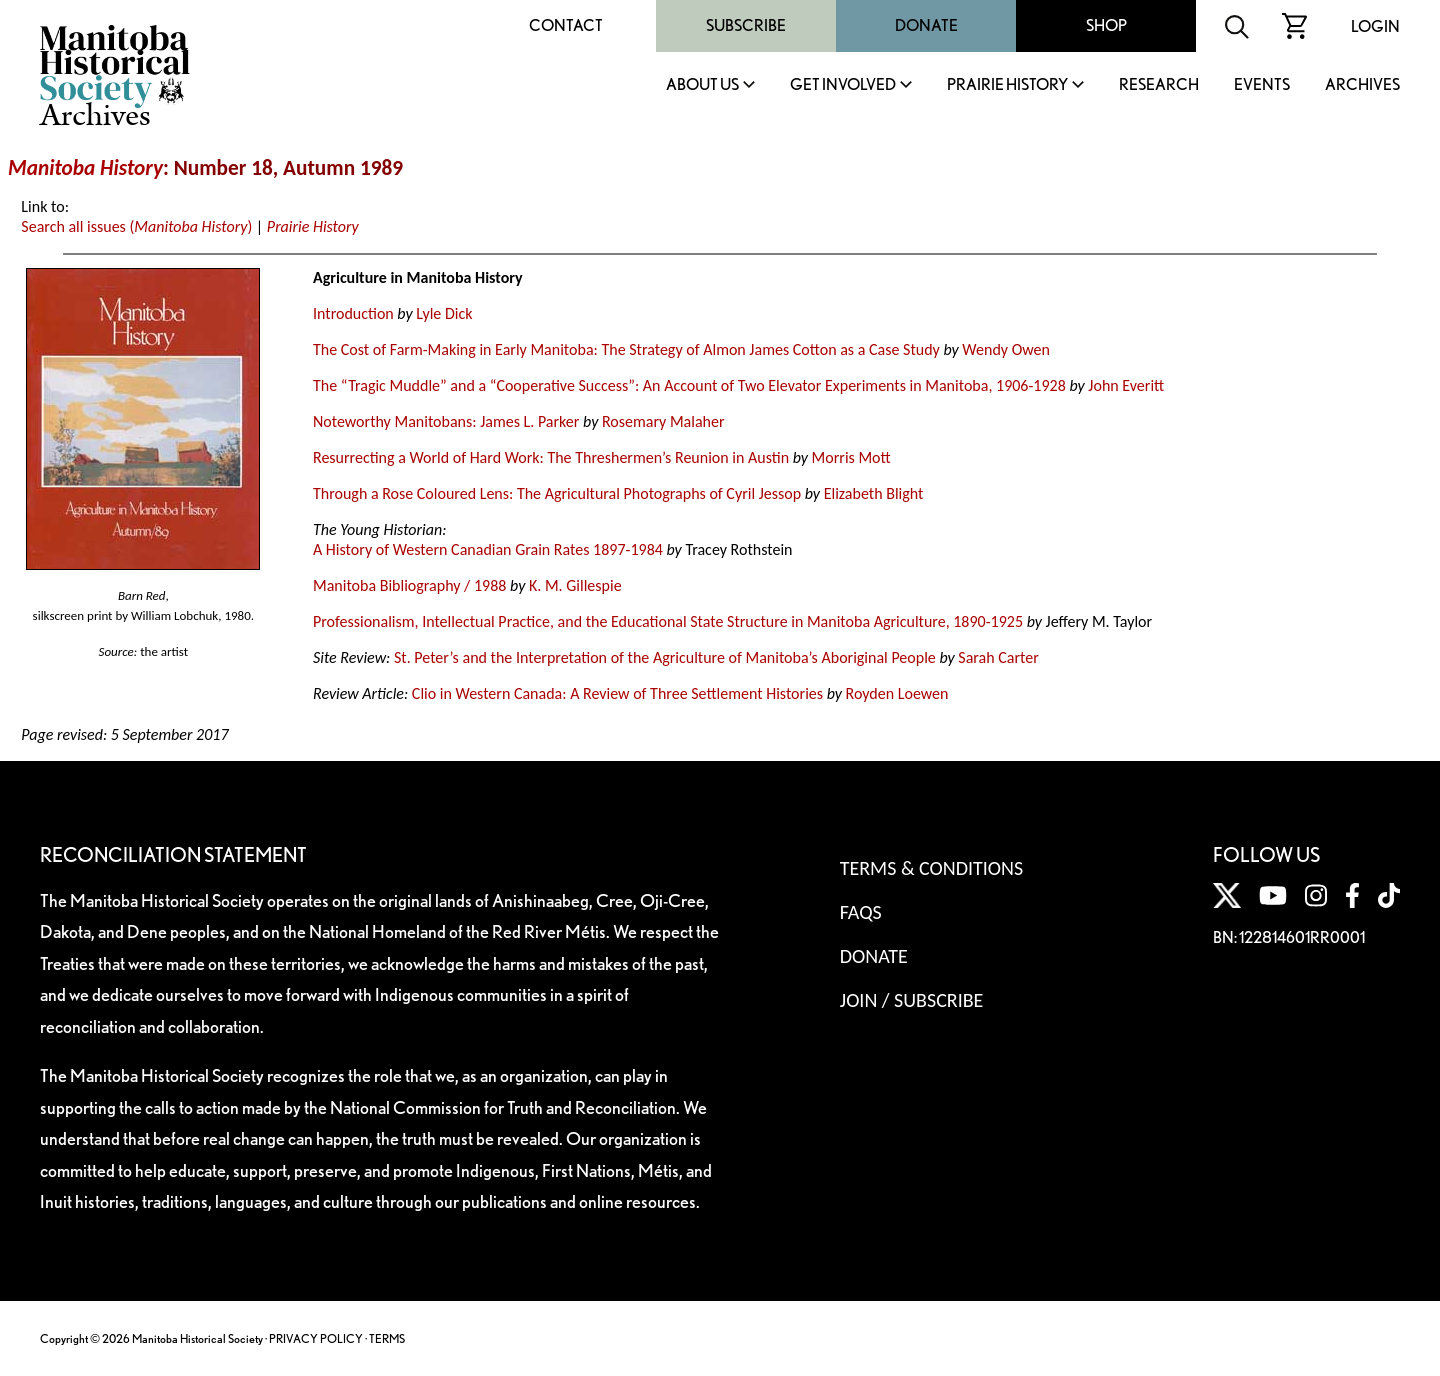 The image size is (1440, 1376). What do you see at coordinates (566, 25) in the screenshot?
I see `Contact` at bounding box center [566, 25].